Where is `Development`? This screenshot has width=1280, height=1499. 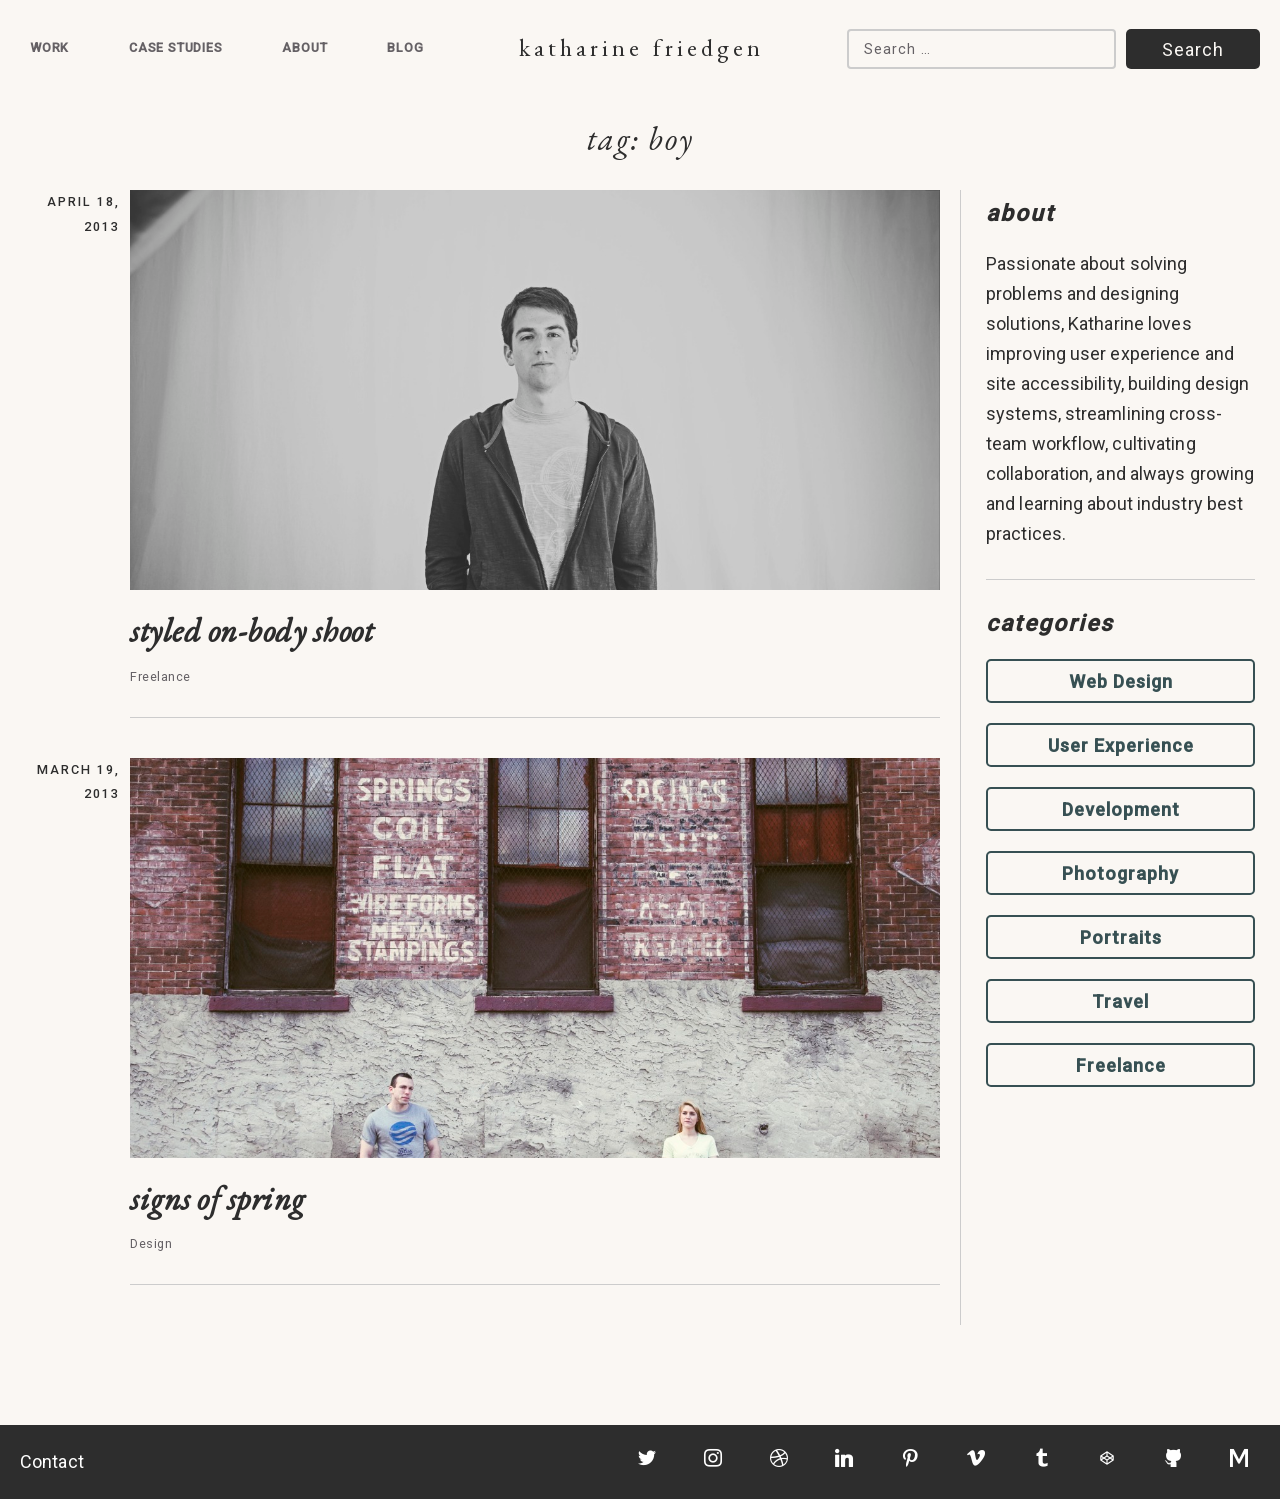
Development is located at coordinates (1121, 809).